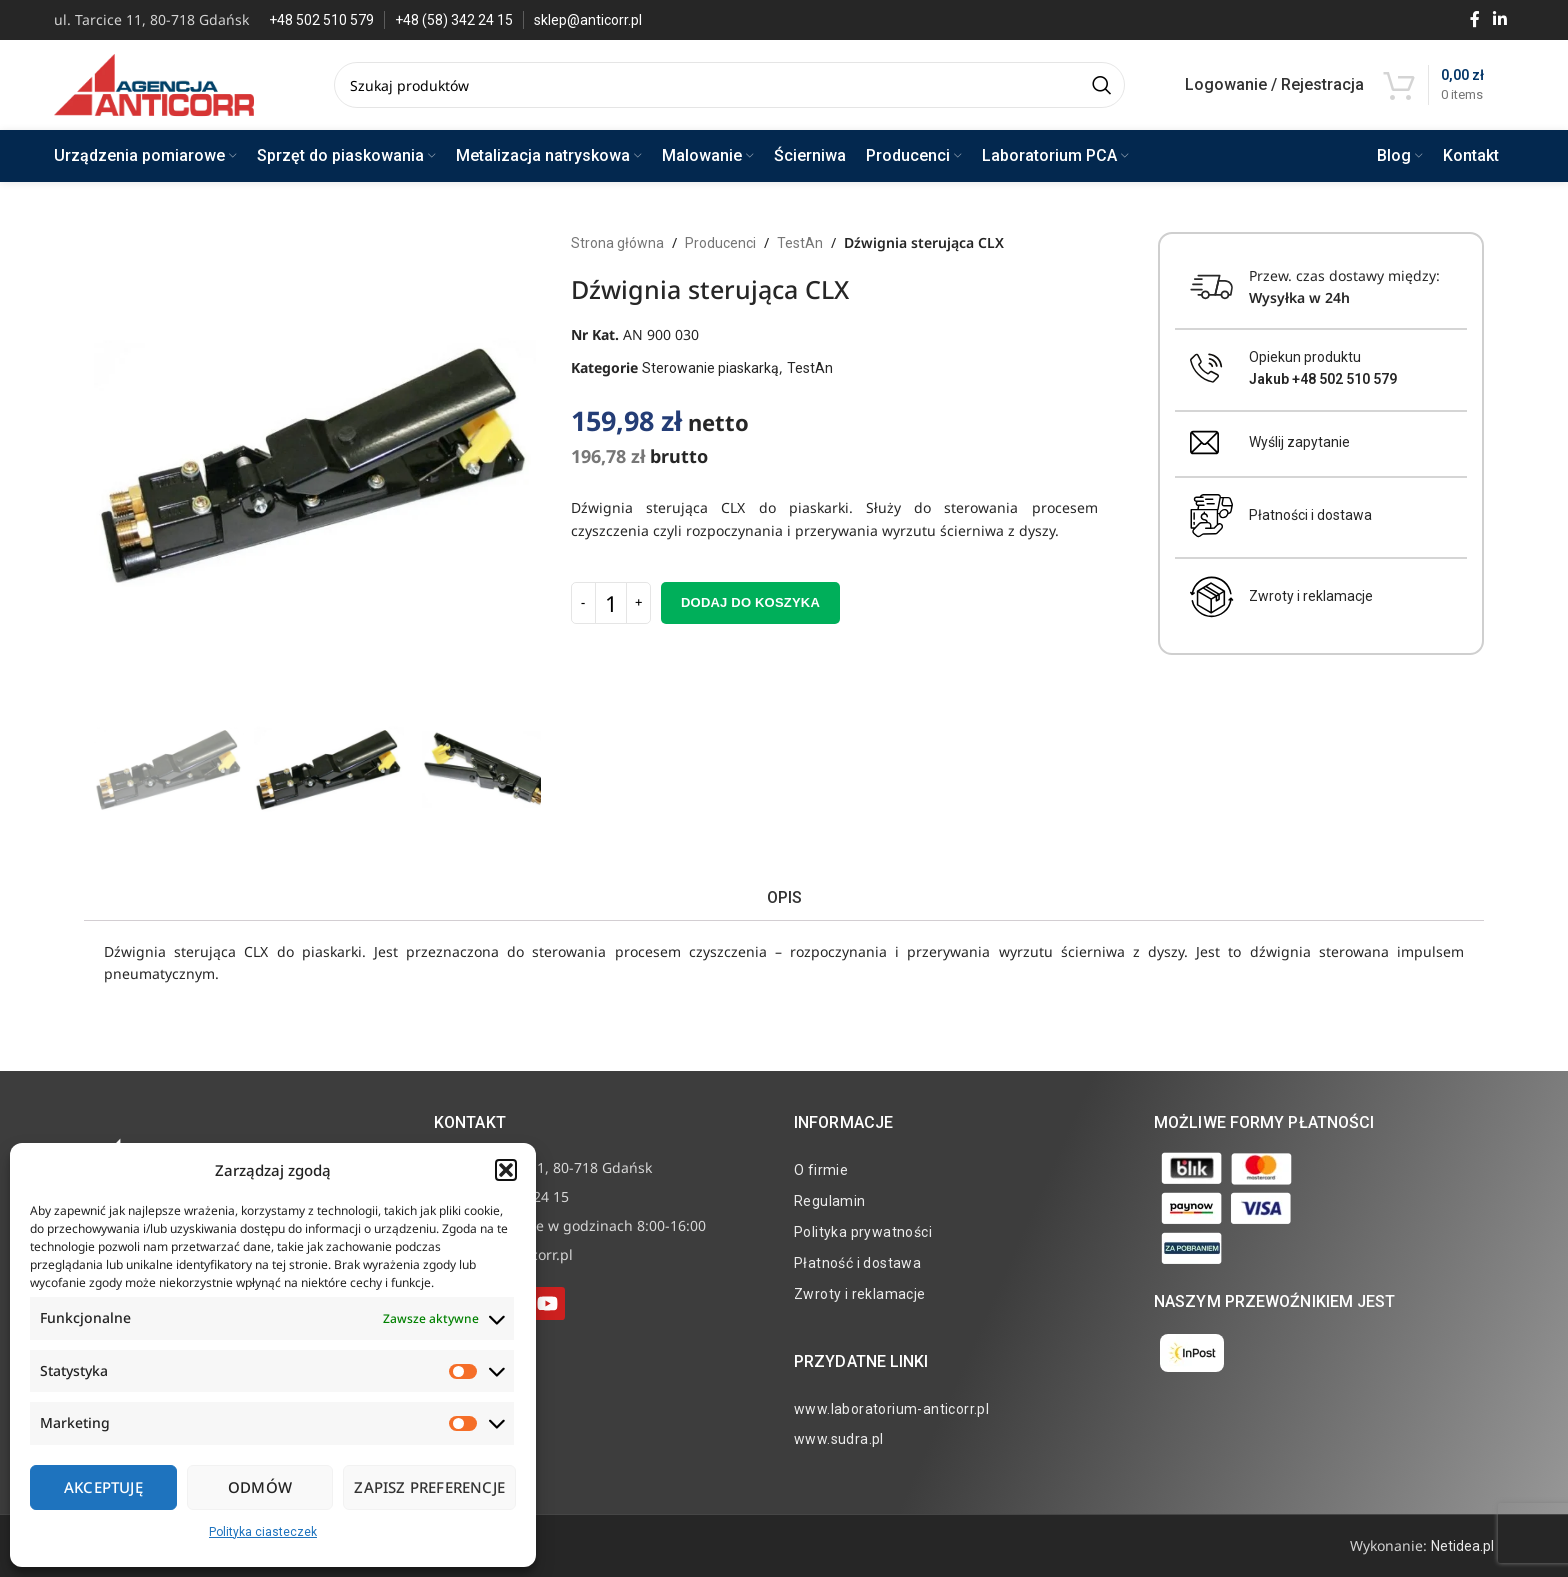 The width and height of the screenshot is (1568, 1577). What do you see at coordinates (720, 243) in the screenshot?
I see `Producenci` at bounding box center [720, 243].